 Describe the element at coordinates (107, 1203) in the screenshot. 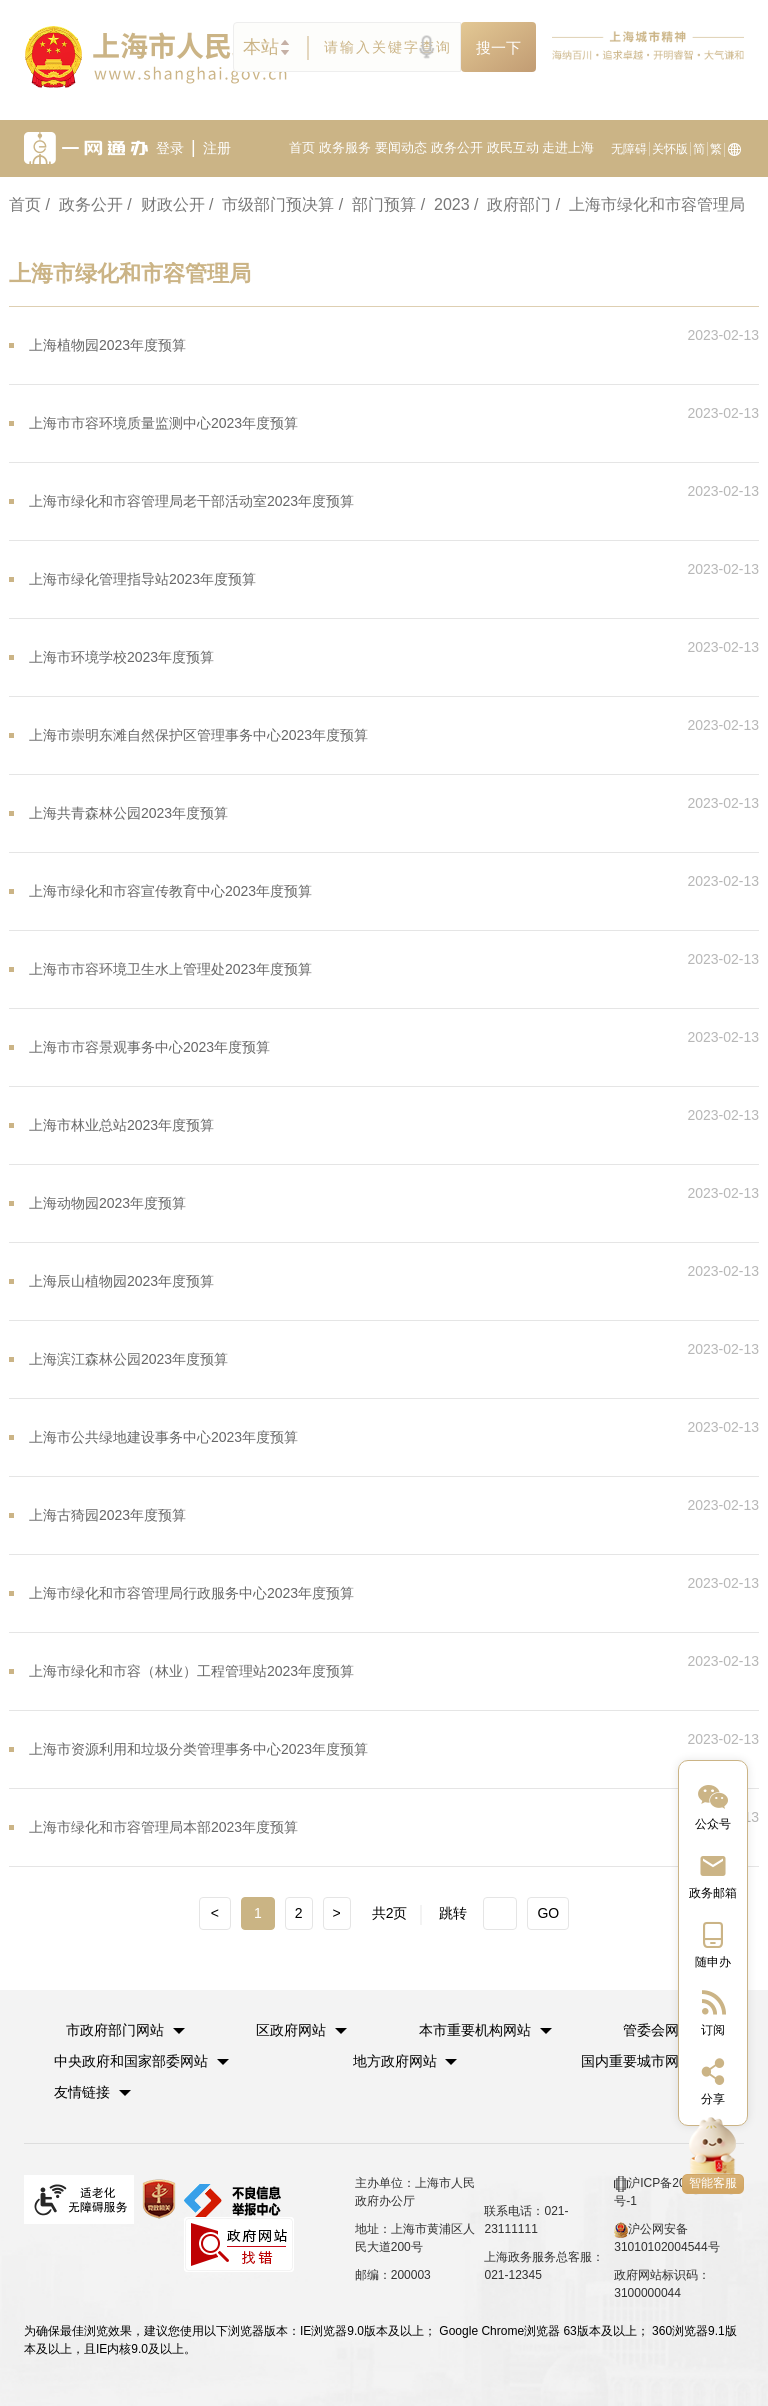

I see `上海动物园2023年度预算` at that location.